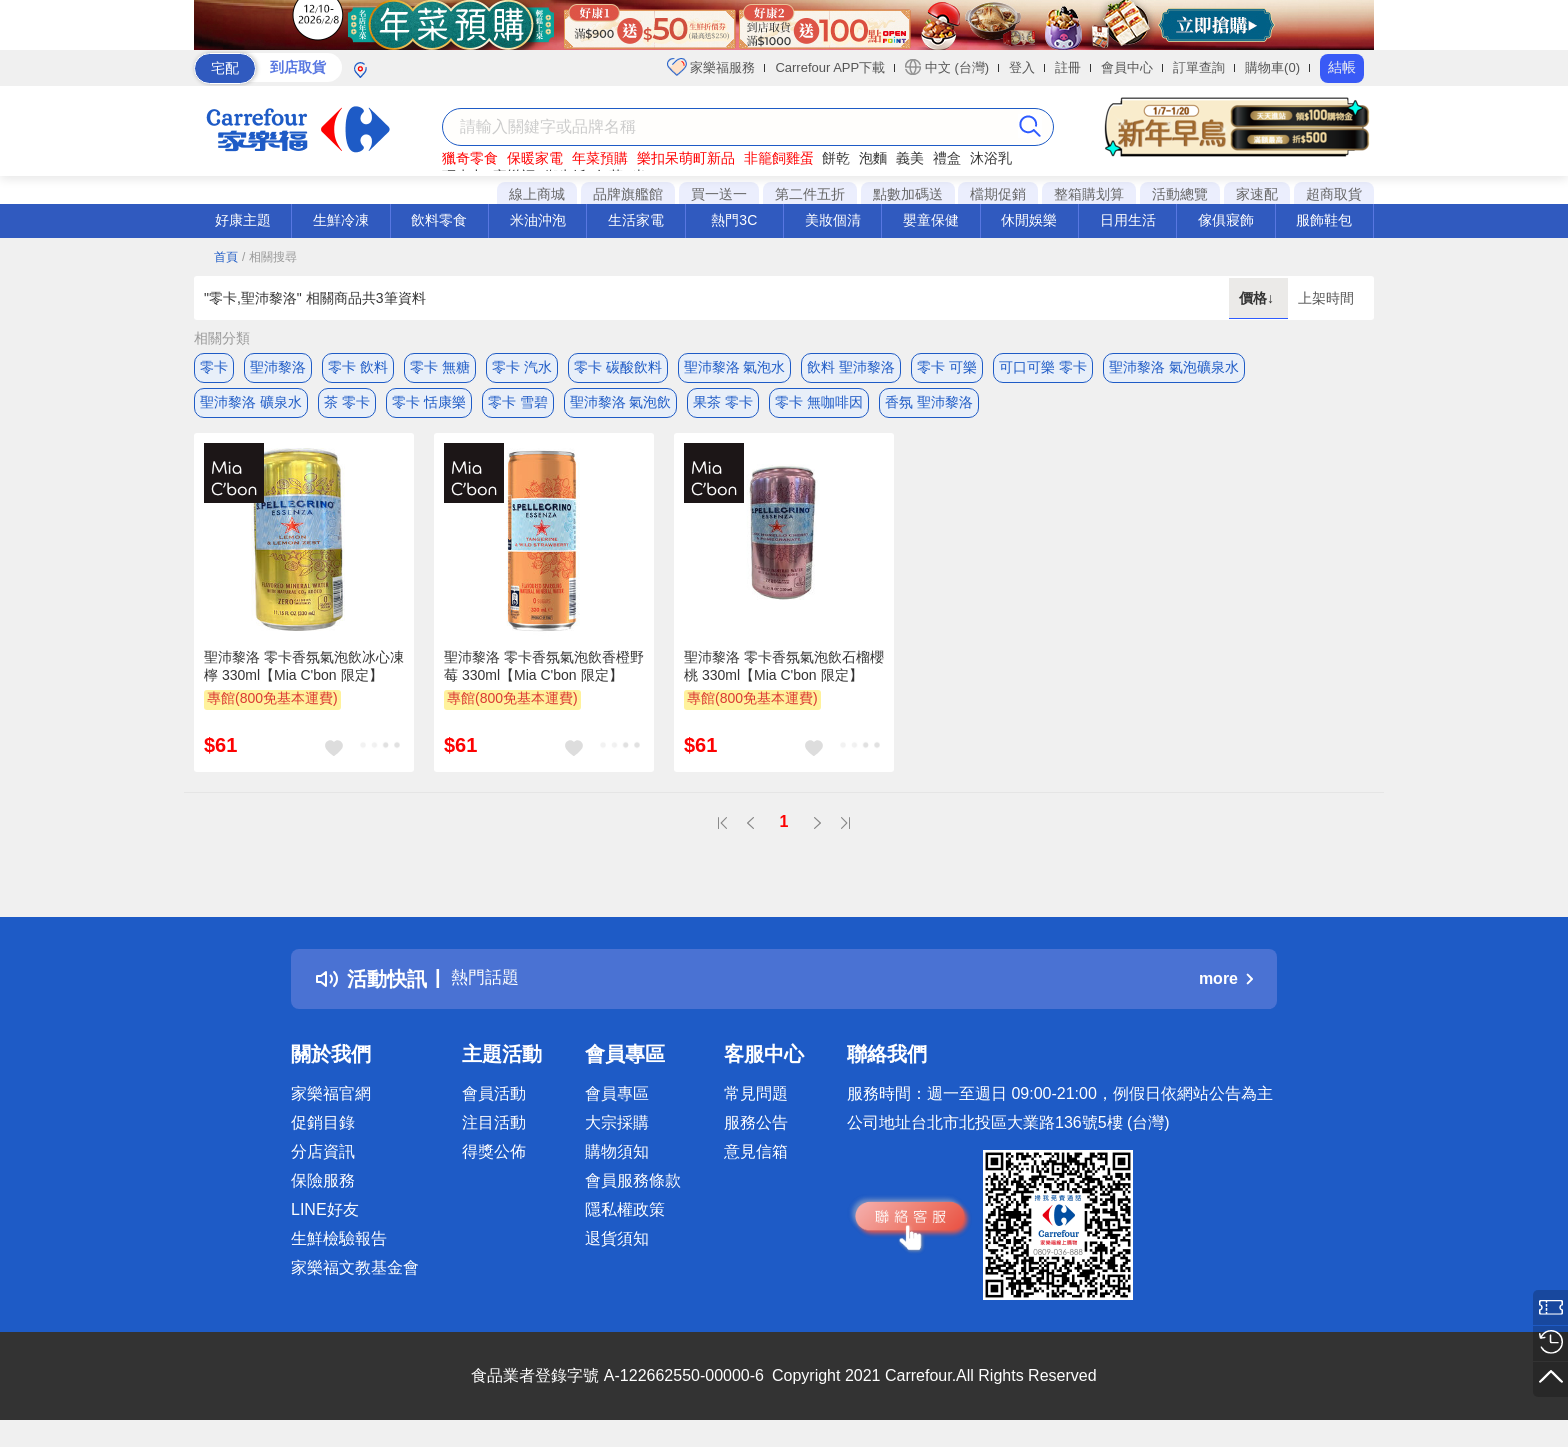 The height and width of the screenshot is (1447, 1568). Describe the element at coordinates (1029, 220) in the screenshot. I see `休閒娛樂` at that location.